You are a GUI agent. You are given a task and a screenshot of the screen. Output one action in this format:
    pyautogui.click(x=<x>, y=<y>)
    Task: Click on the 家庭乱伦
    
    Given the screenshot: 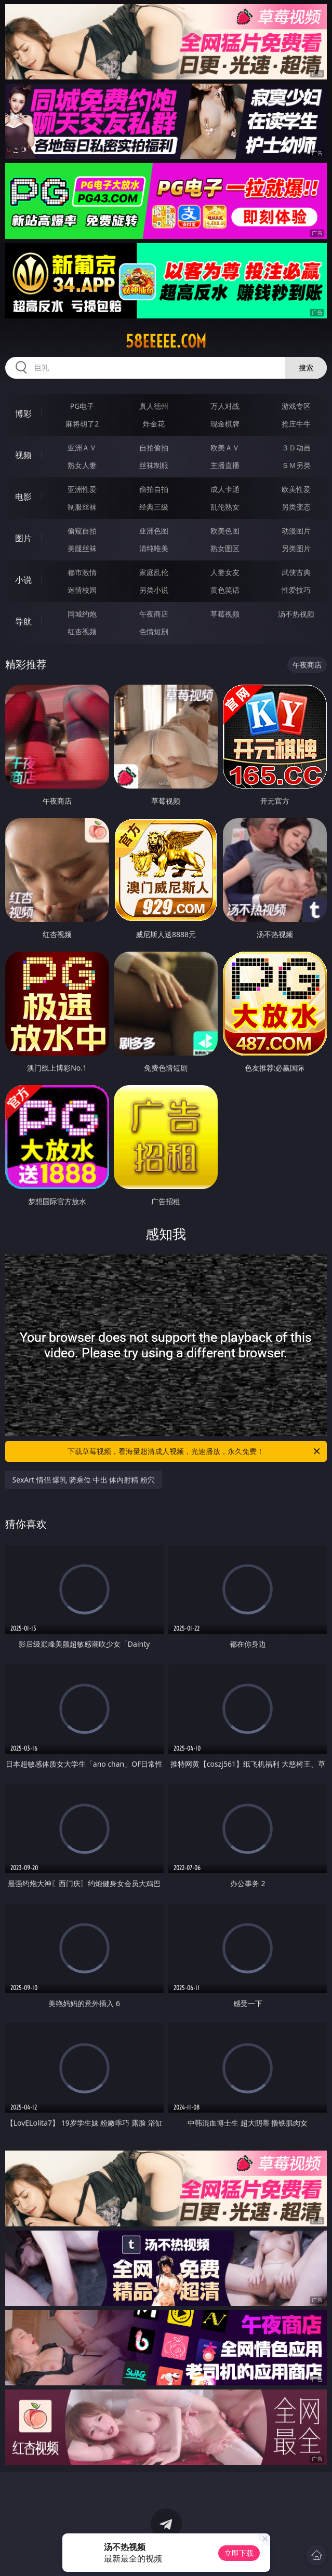 What is the action you would take?
    pyautogui.click(x=153, y=572)
    